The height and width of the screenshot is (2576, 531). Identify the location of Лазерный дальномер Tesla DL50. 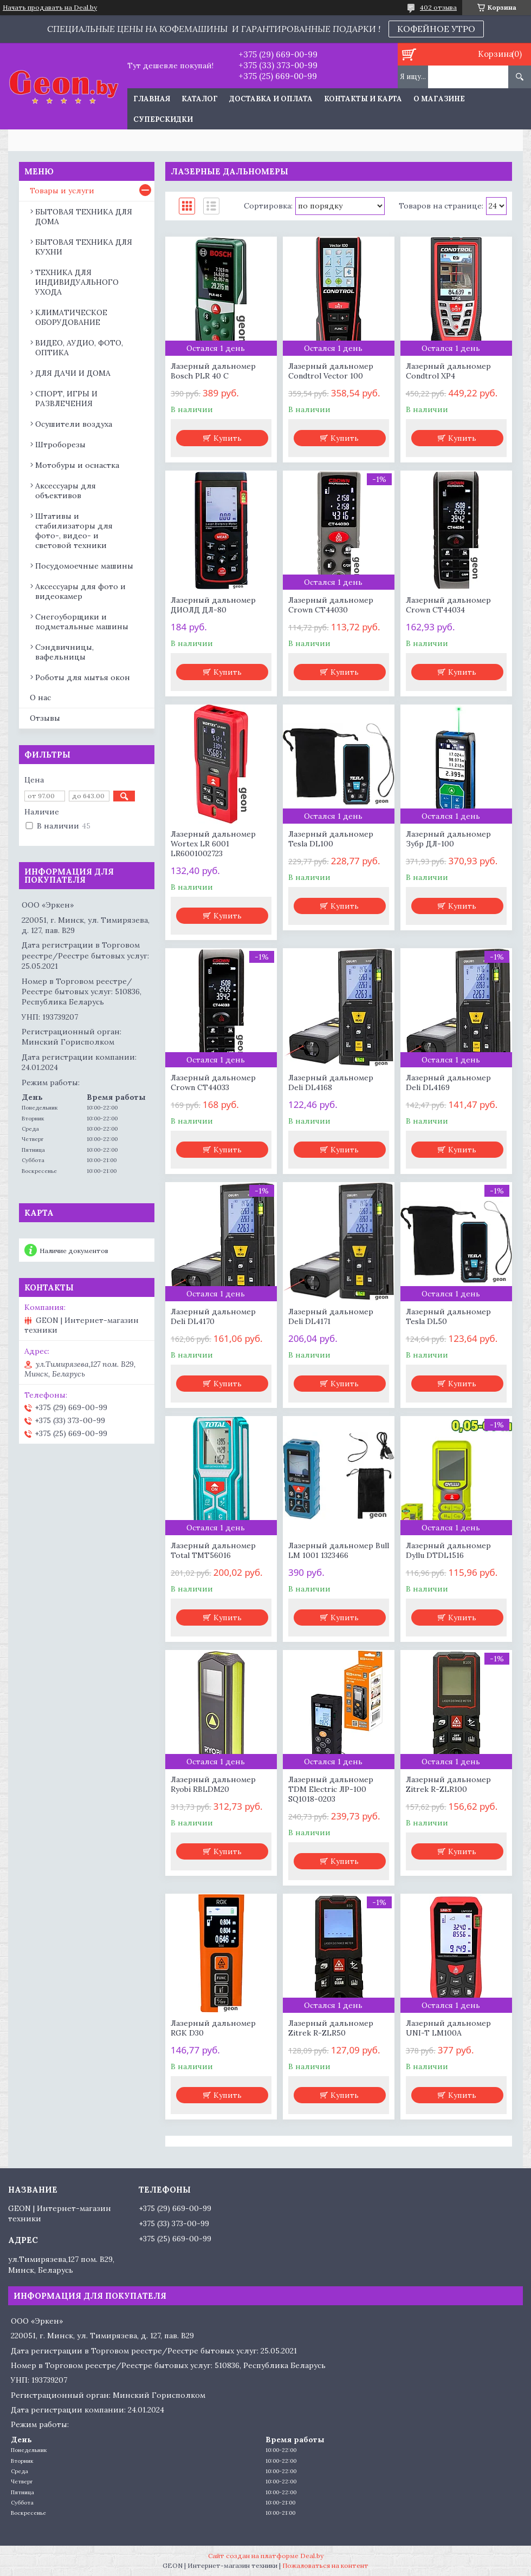
(448, 1316).